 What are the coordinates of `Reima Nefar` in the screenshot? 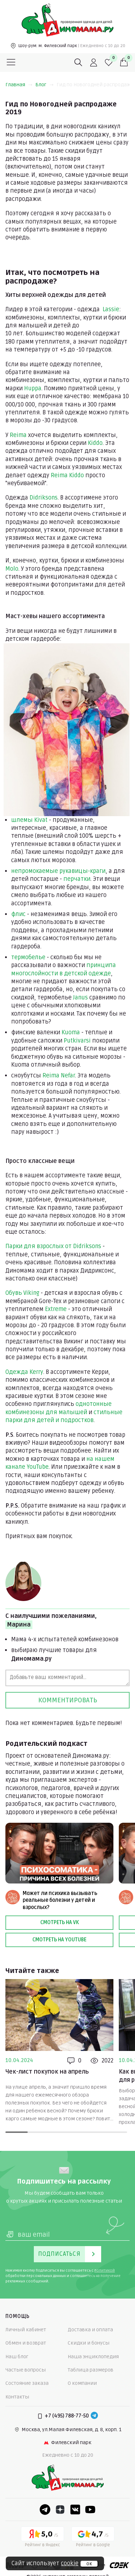 It's located at (58, 1075).